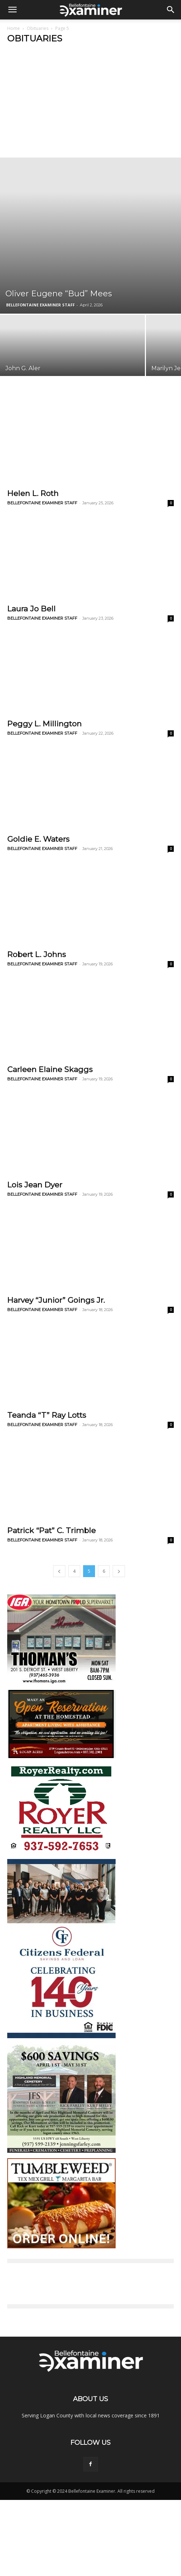 Image resolution: width=181 pixels, height=2576 pixels. What do you see at coordinates (61, 1682) in the screenshot?
I see `[Thomans_ad-2021]` at bounding box center [61, 1682].